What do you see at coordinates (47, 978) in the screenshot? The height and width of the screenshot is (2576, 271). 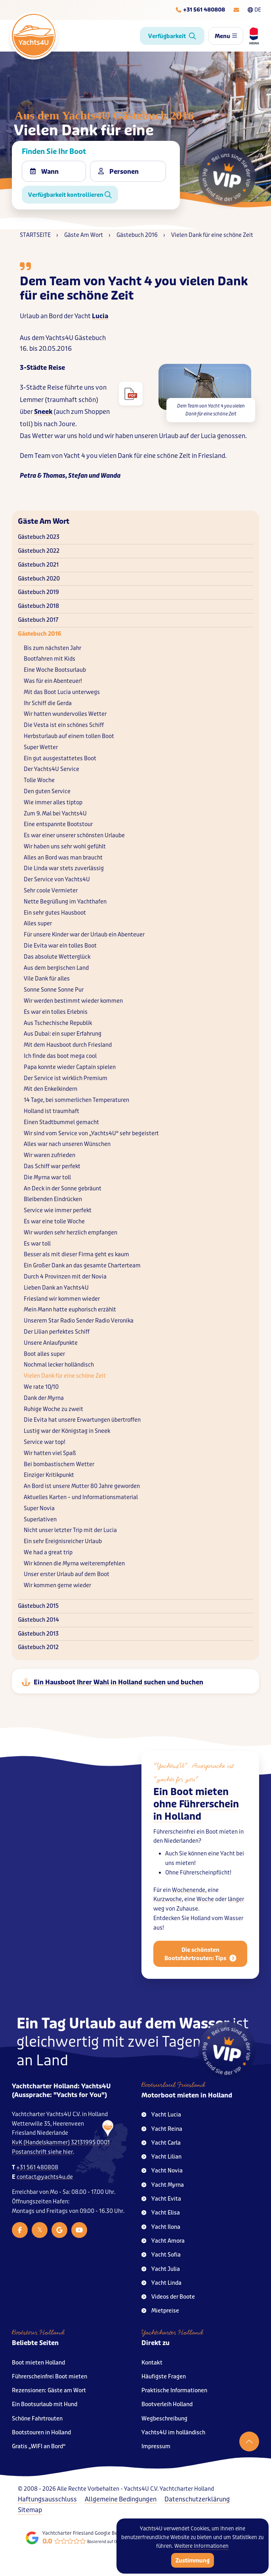 I see `Vile Dank für alles` at bounding box center [47, 978].